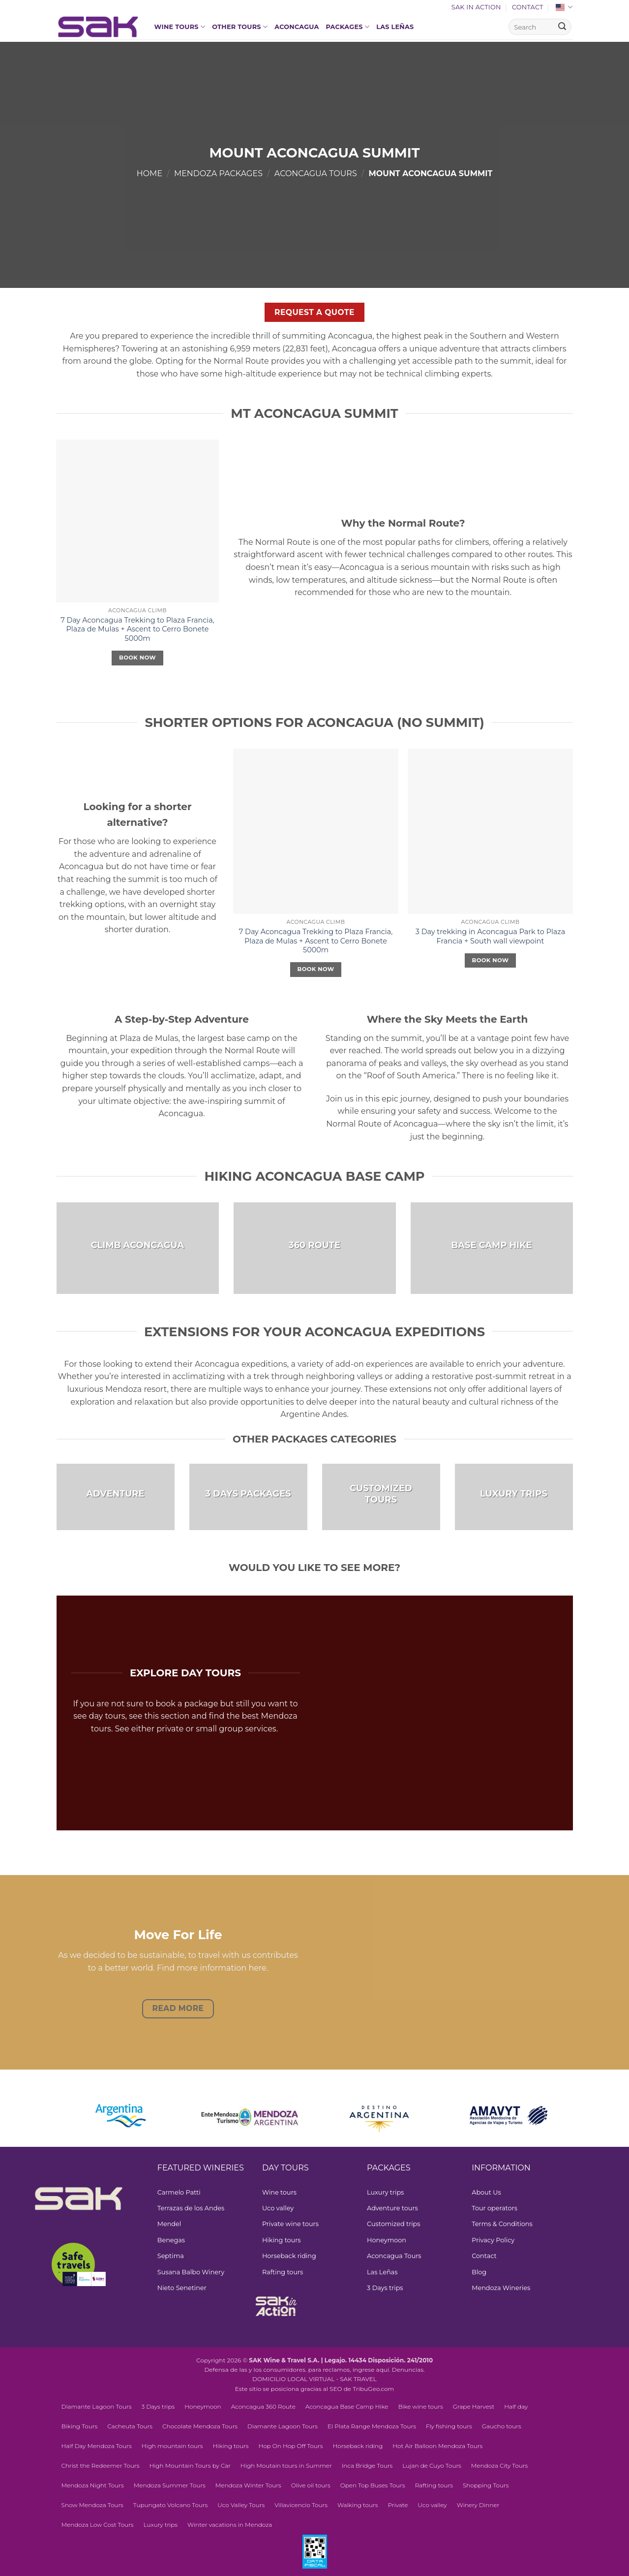  What do you see at coordinates (182, 2288) in the screenshot?
I see `Nieto Senetiner` at bounding box center [182, 2288].